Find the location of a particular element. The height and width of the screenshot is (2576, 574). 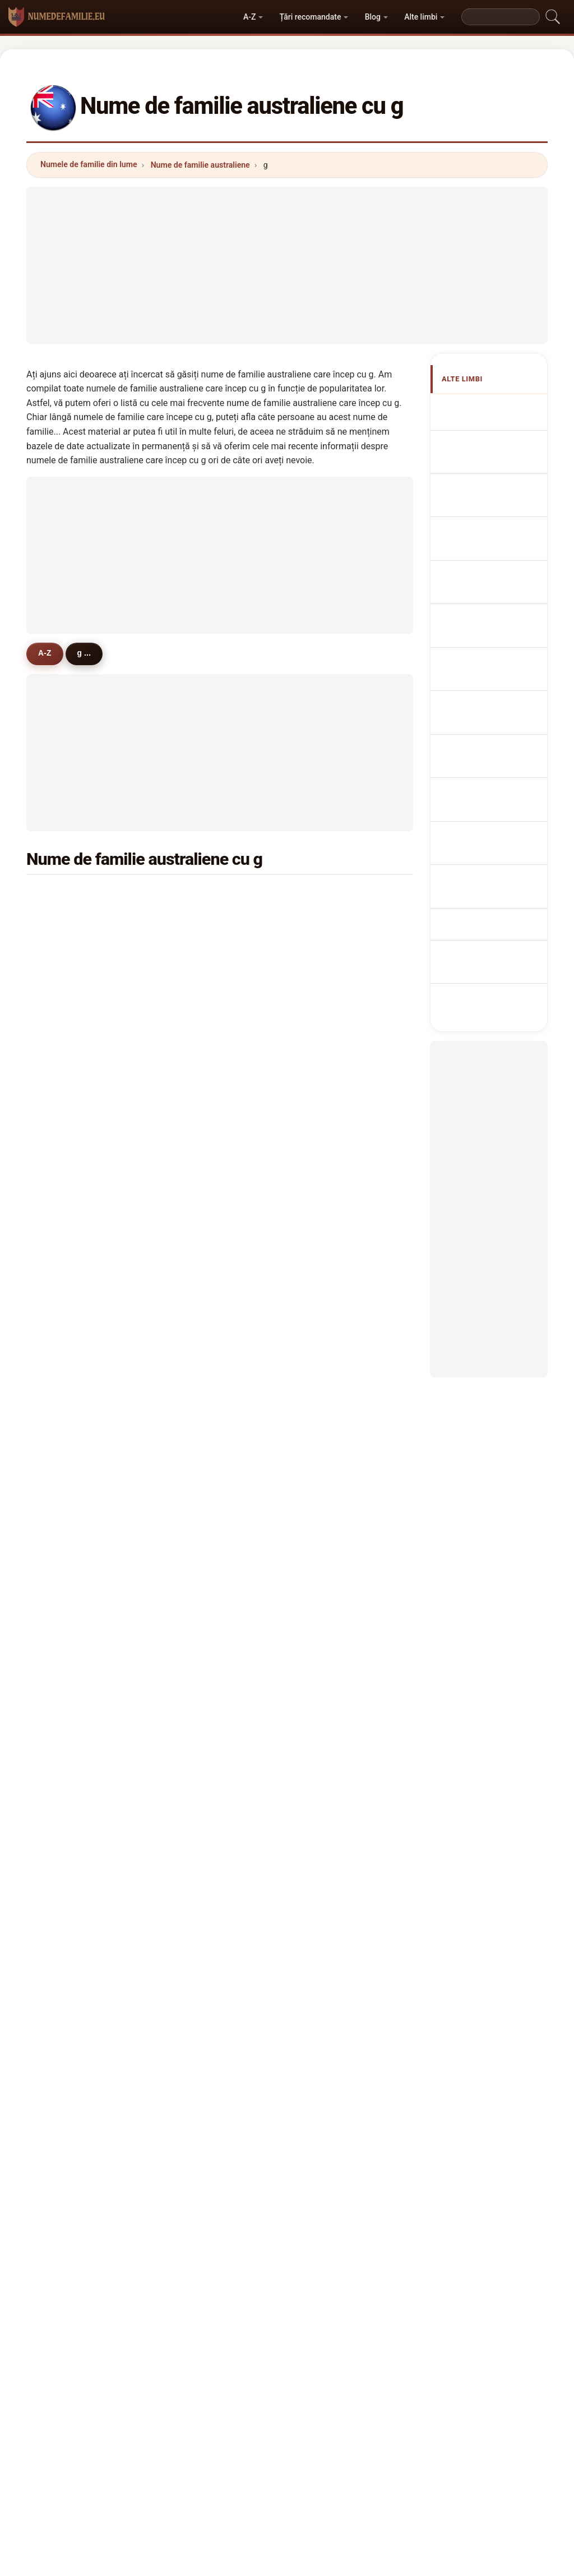

gay is located at coordinates (326, 1414).